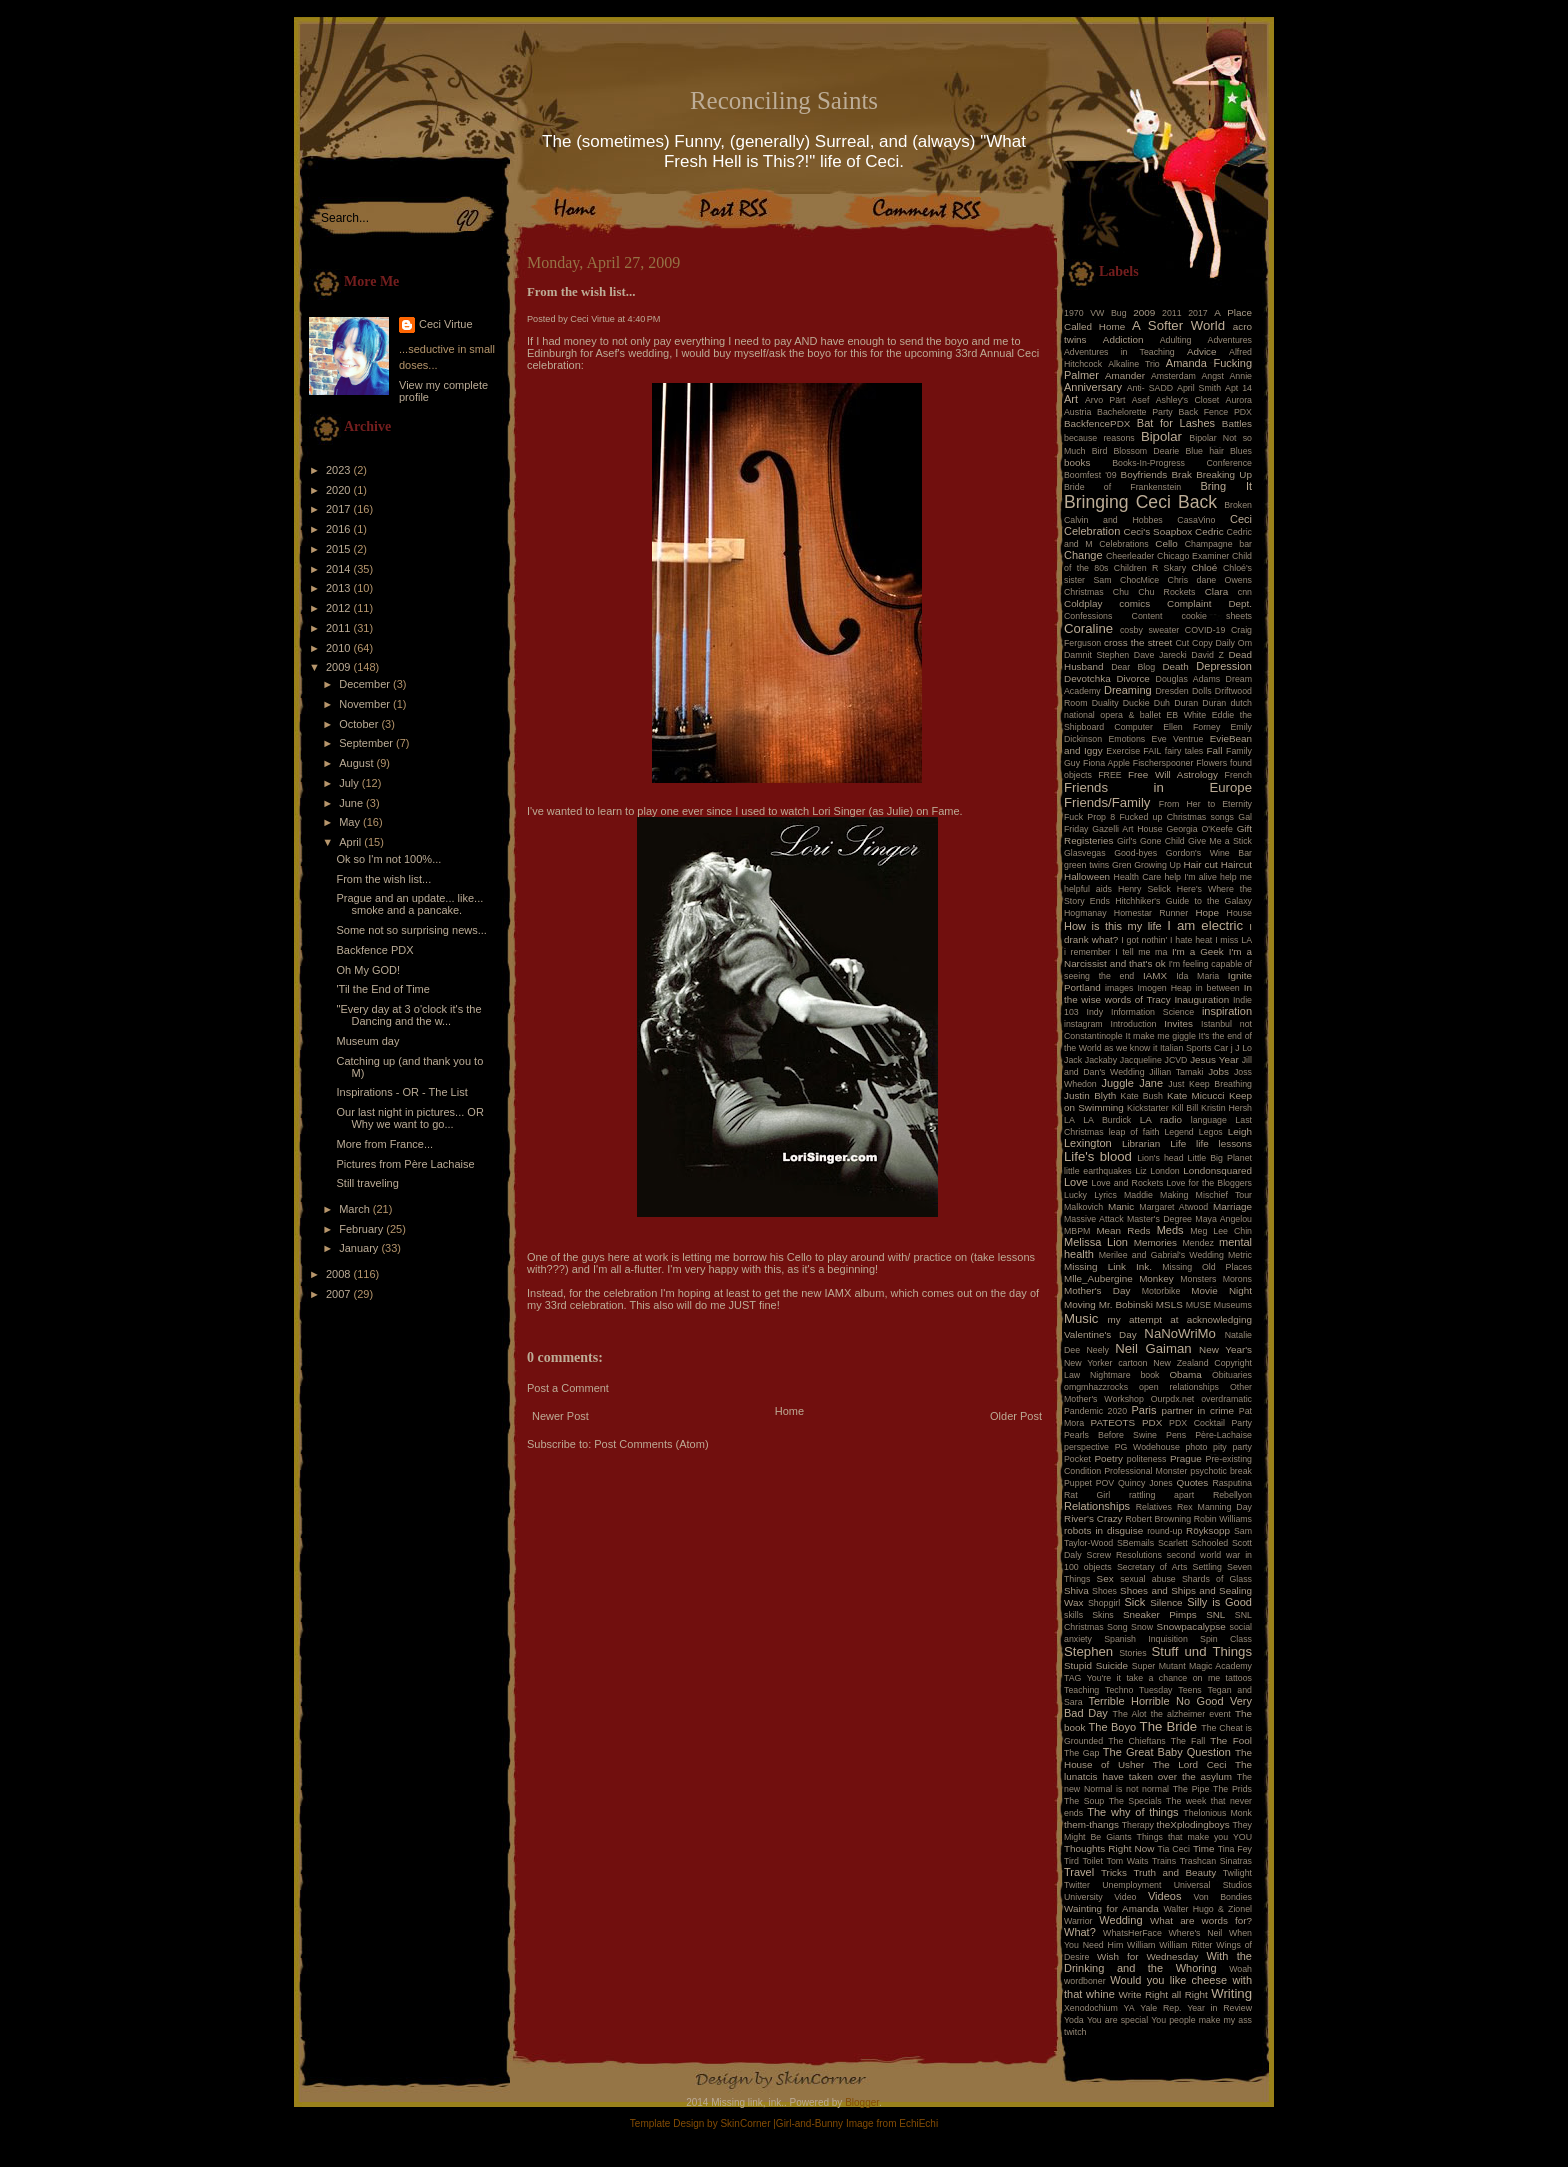 This screenshot has height=2167, width=1568. What do you see at coordinates (1142, 1096) in the screenshot?
I see `Kate Bush` at bounding box center [1142, 1096].